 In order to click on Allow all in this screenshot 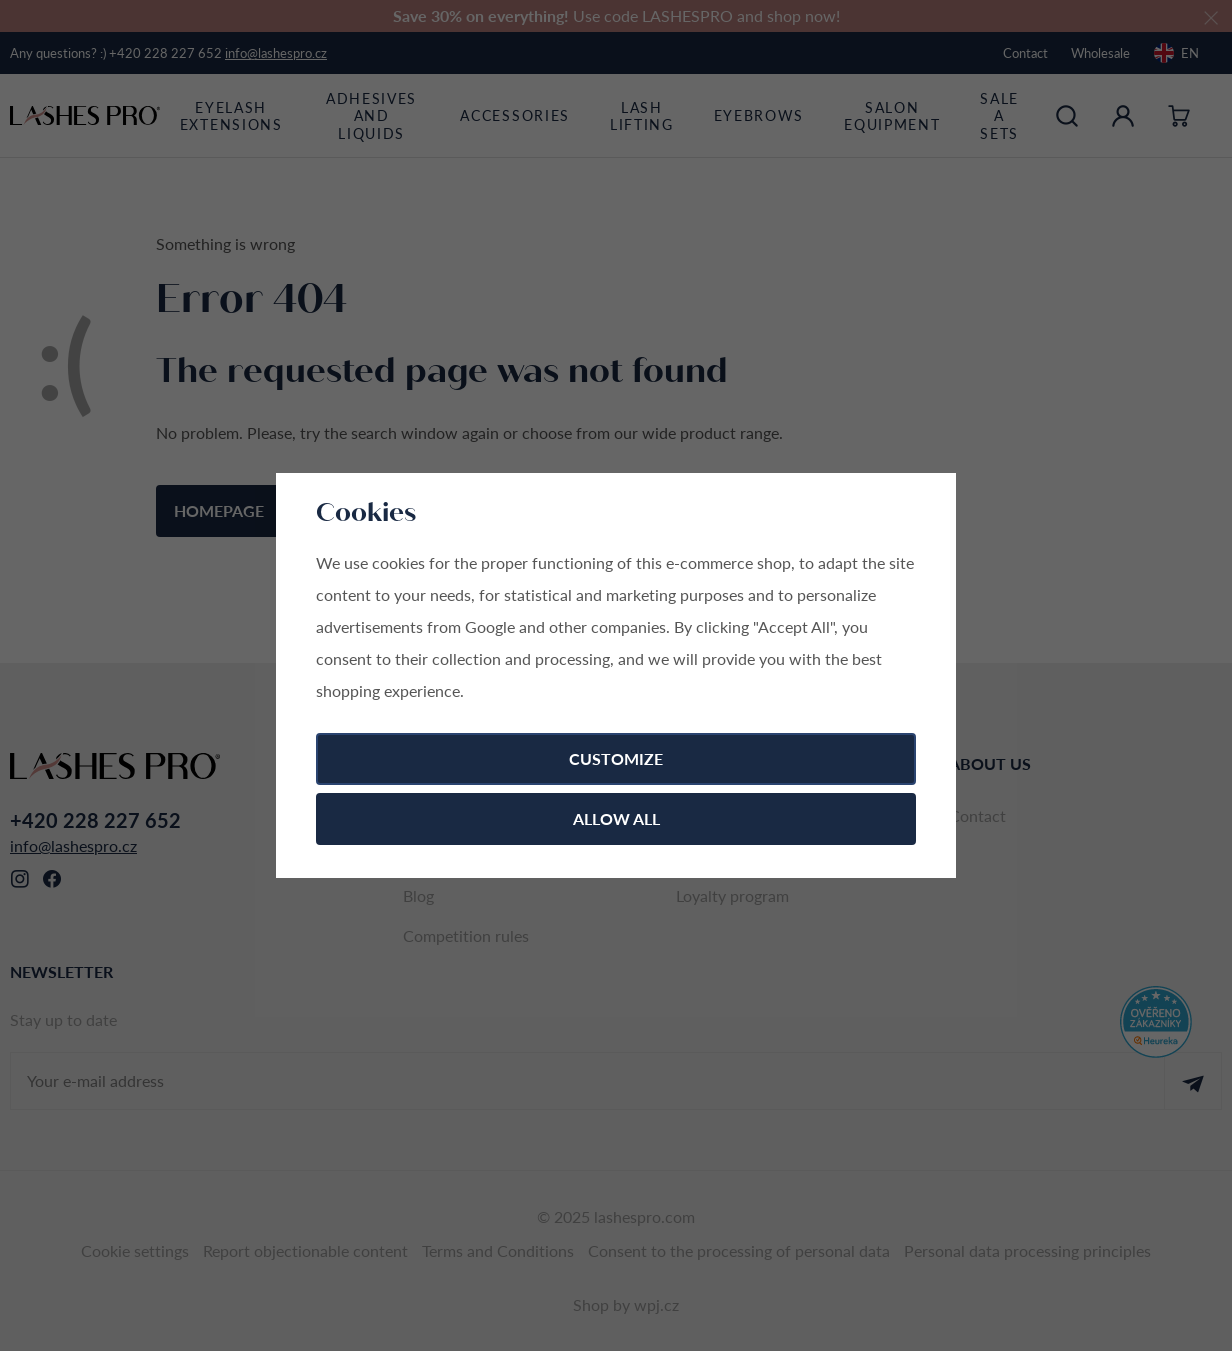, I will do `click(616, 818)`.